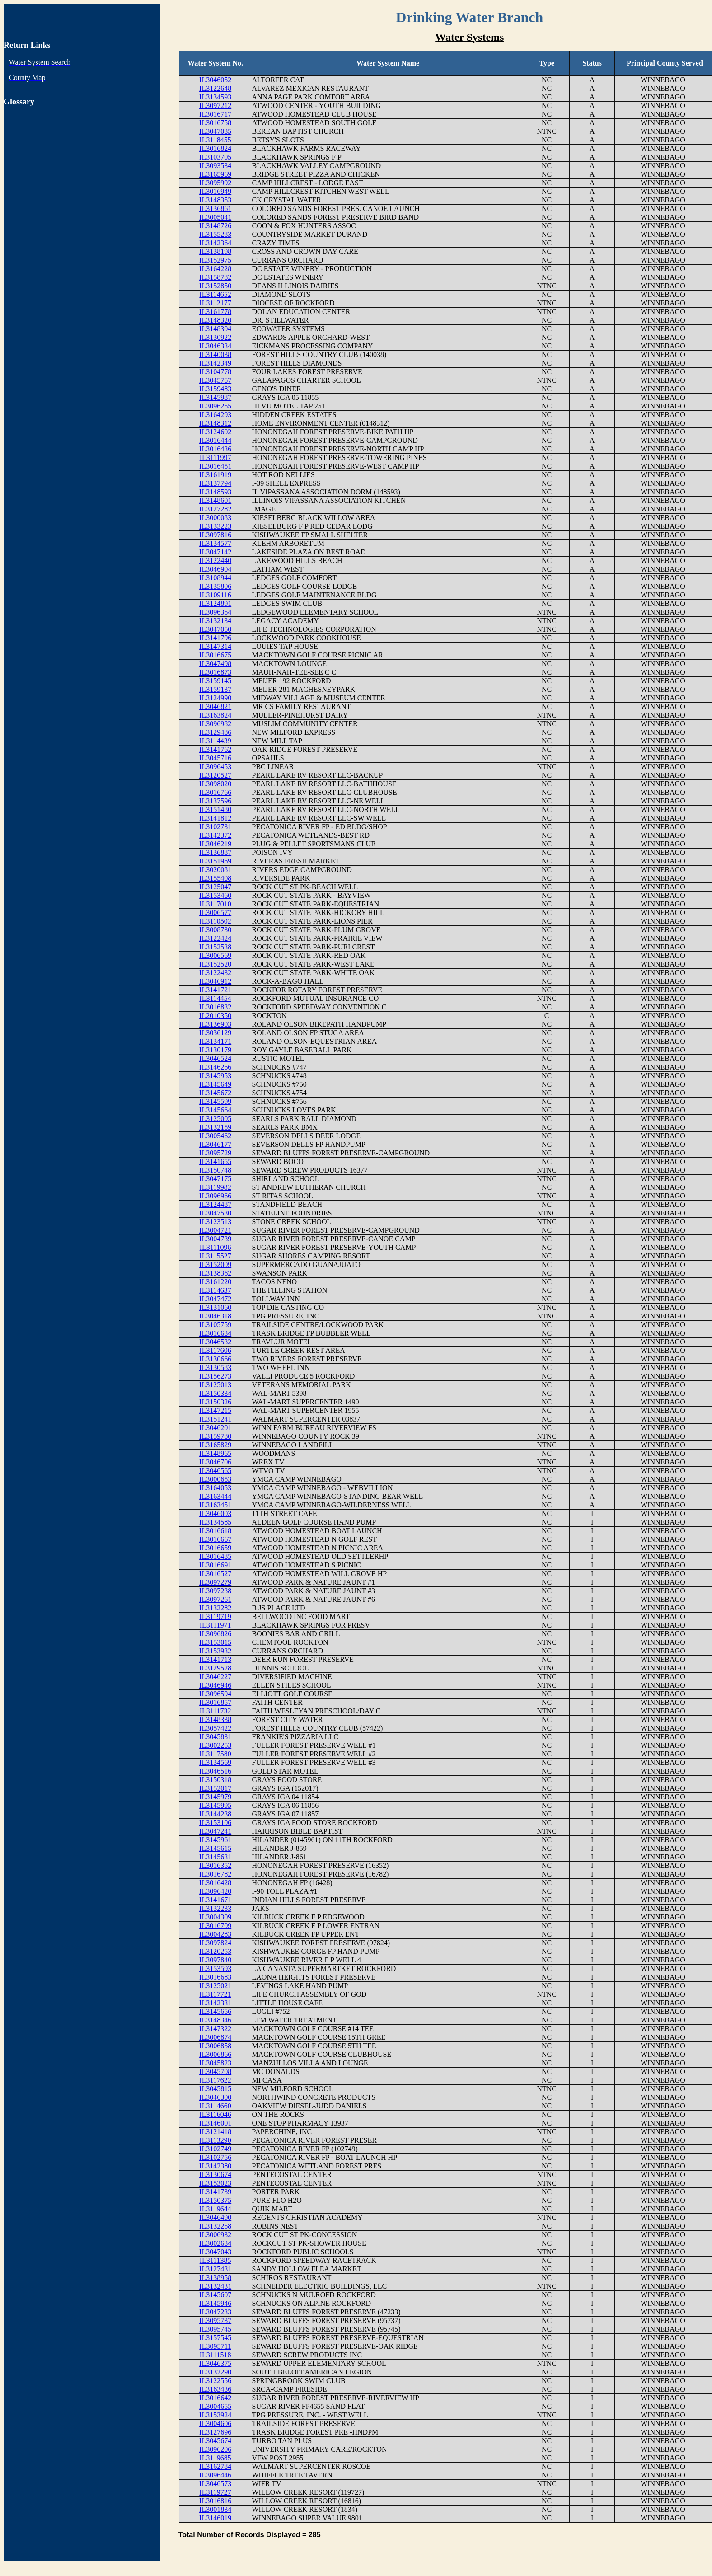  What do you see at coordinates (215, 1642) in the screenshot?
I see `IL3153015` at bounding box center [215, 1642].